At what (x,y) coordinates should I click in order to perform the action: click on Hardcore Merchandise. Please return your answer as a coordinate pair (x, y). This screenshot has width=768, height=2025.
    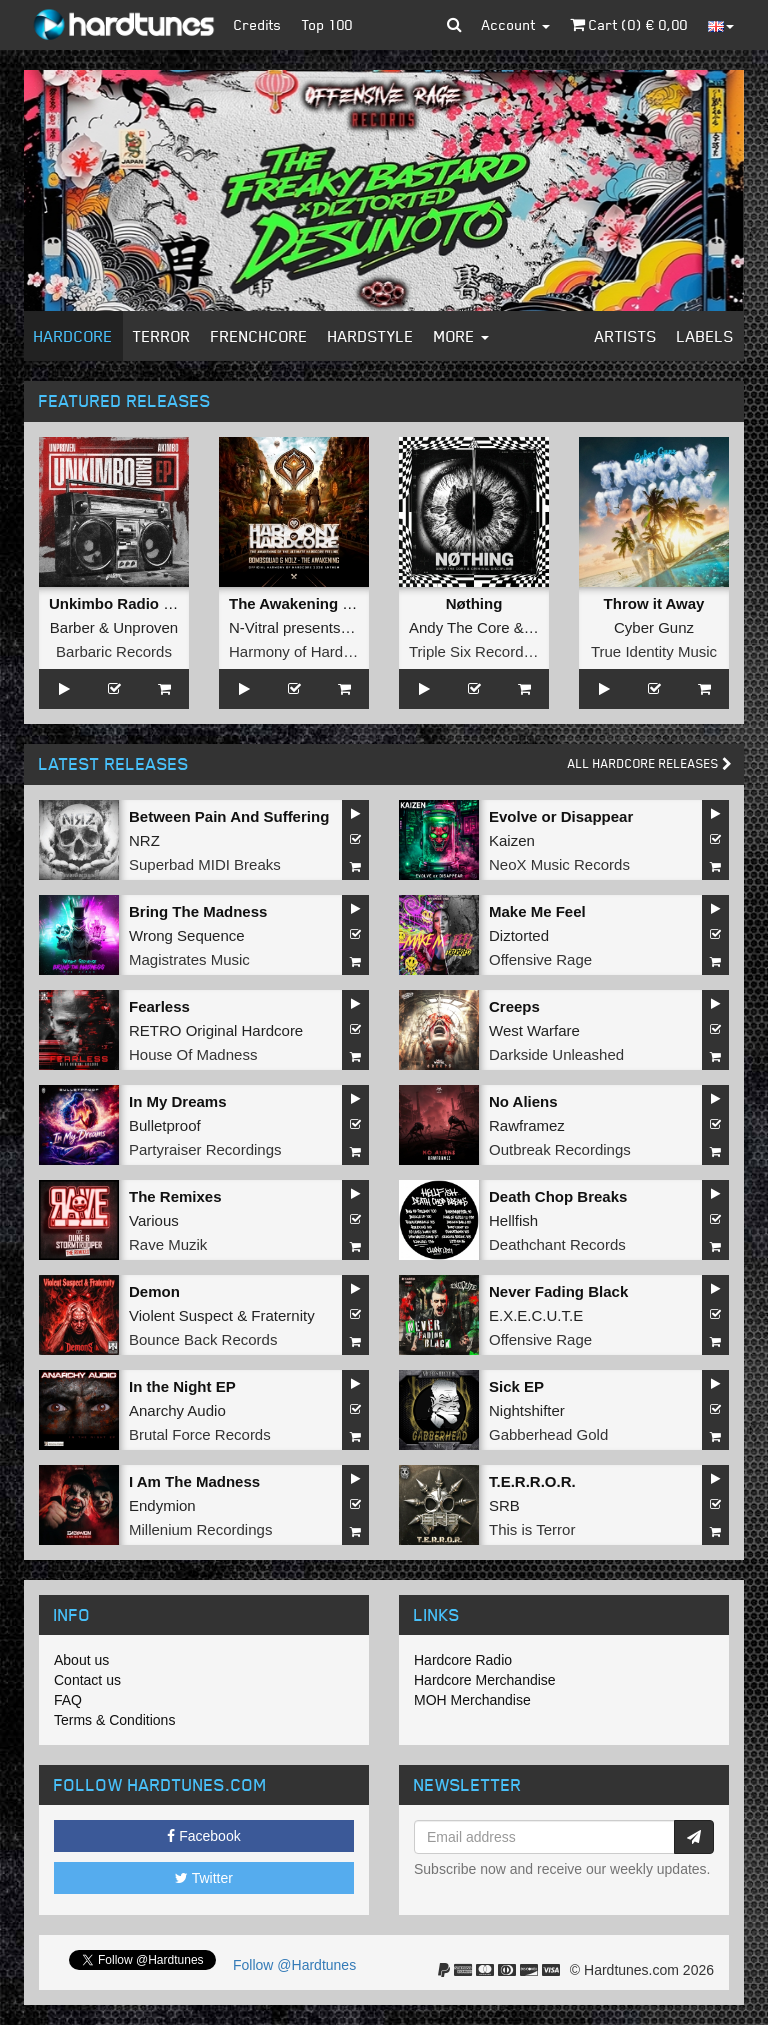
    Looking at the image, I should click on (485, 1680).